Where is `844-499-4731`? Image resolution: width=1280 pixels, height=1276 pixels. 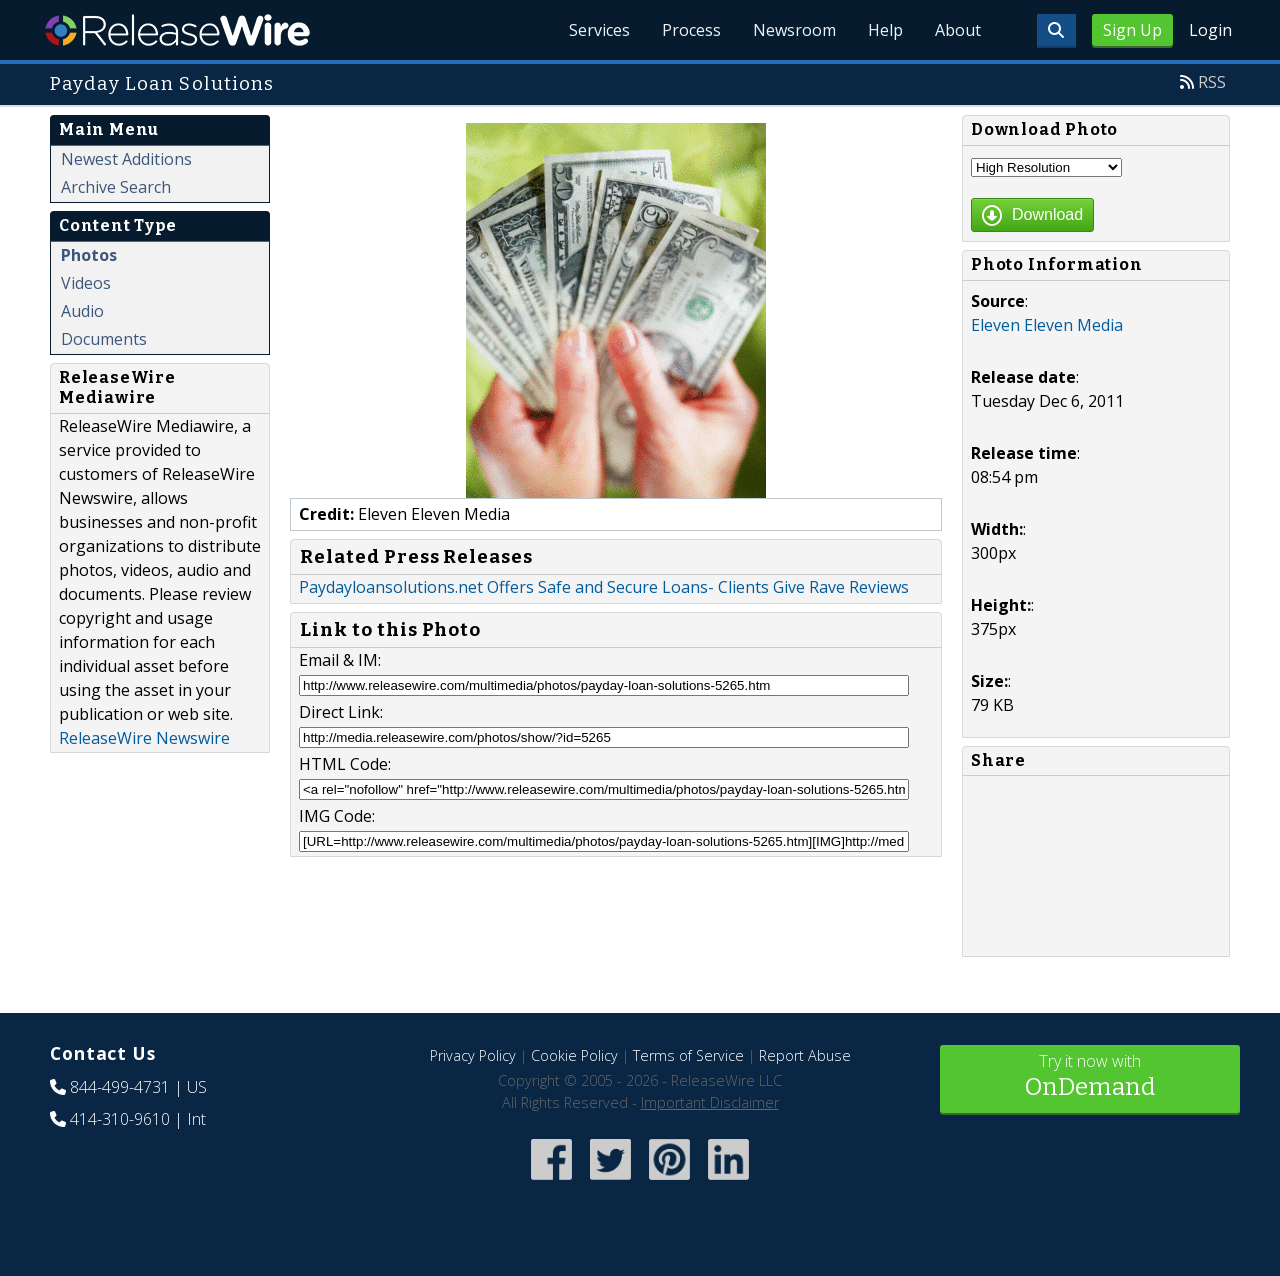
844-499-4731 is located at coordinates (120, 1087).